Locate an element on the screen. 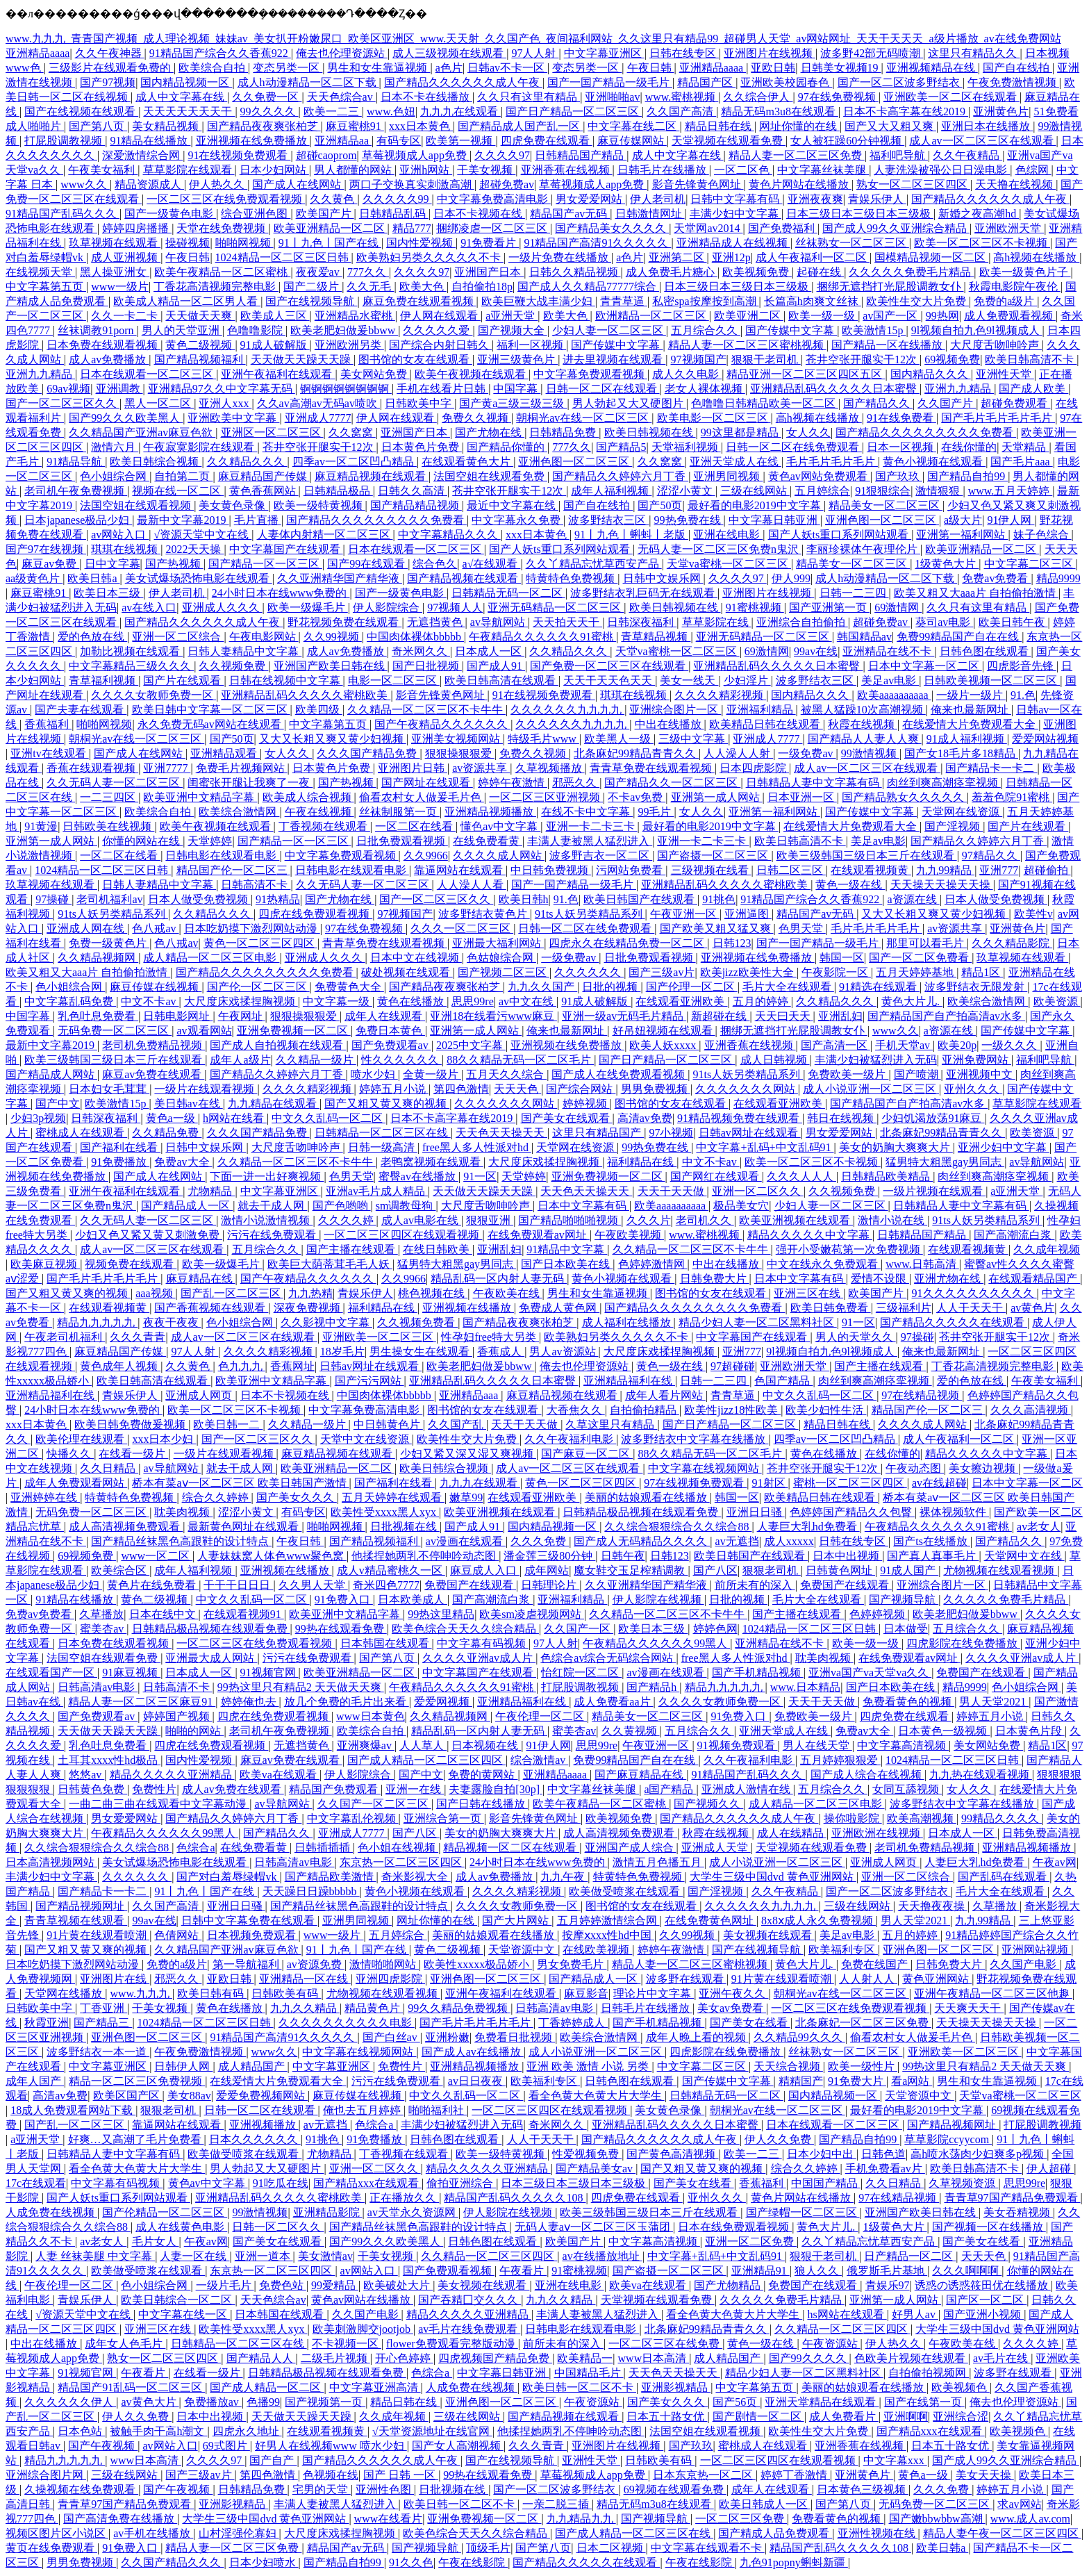 Image resolution: width=1089 pixels, height=2576 pixels. 日韩精品人妻中文字幕有码 is located at coordinates (814, 783).